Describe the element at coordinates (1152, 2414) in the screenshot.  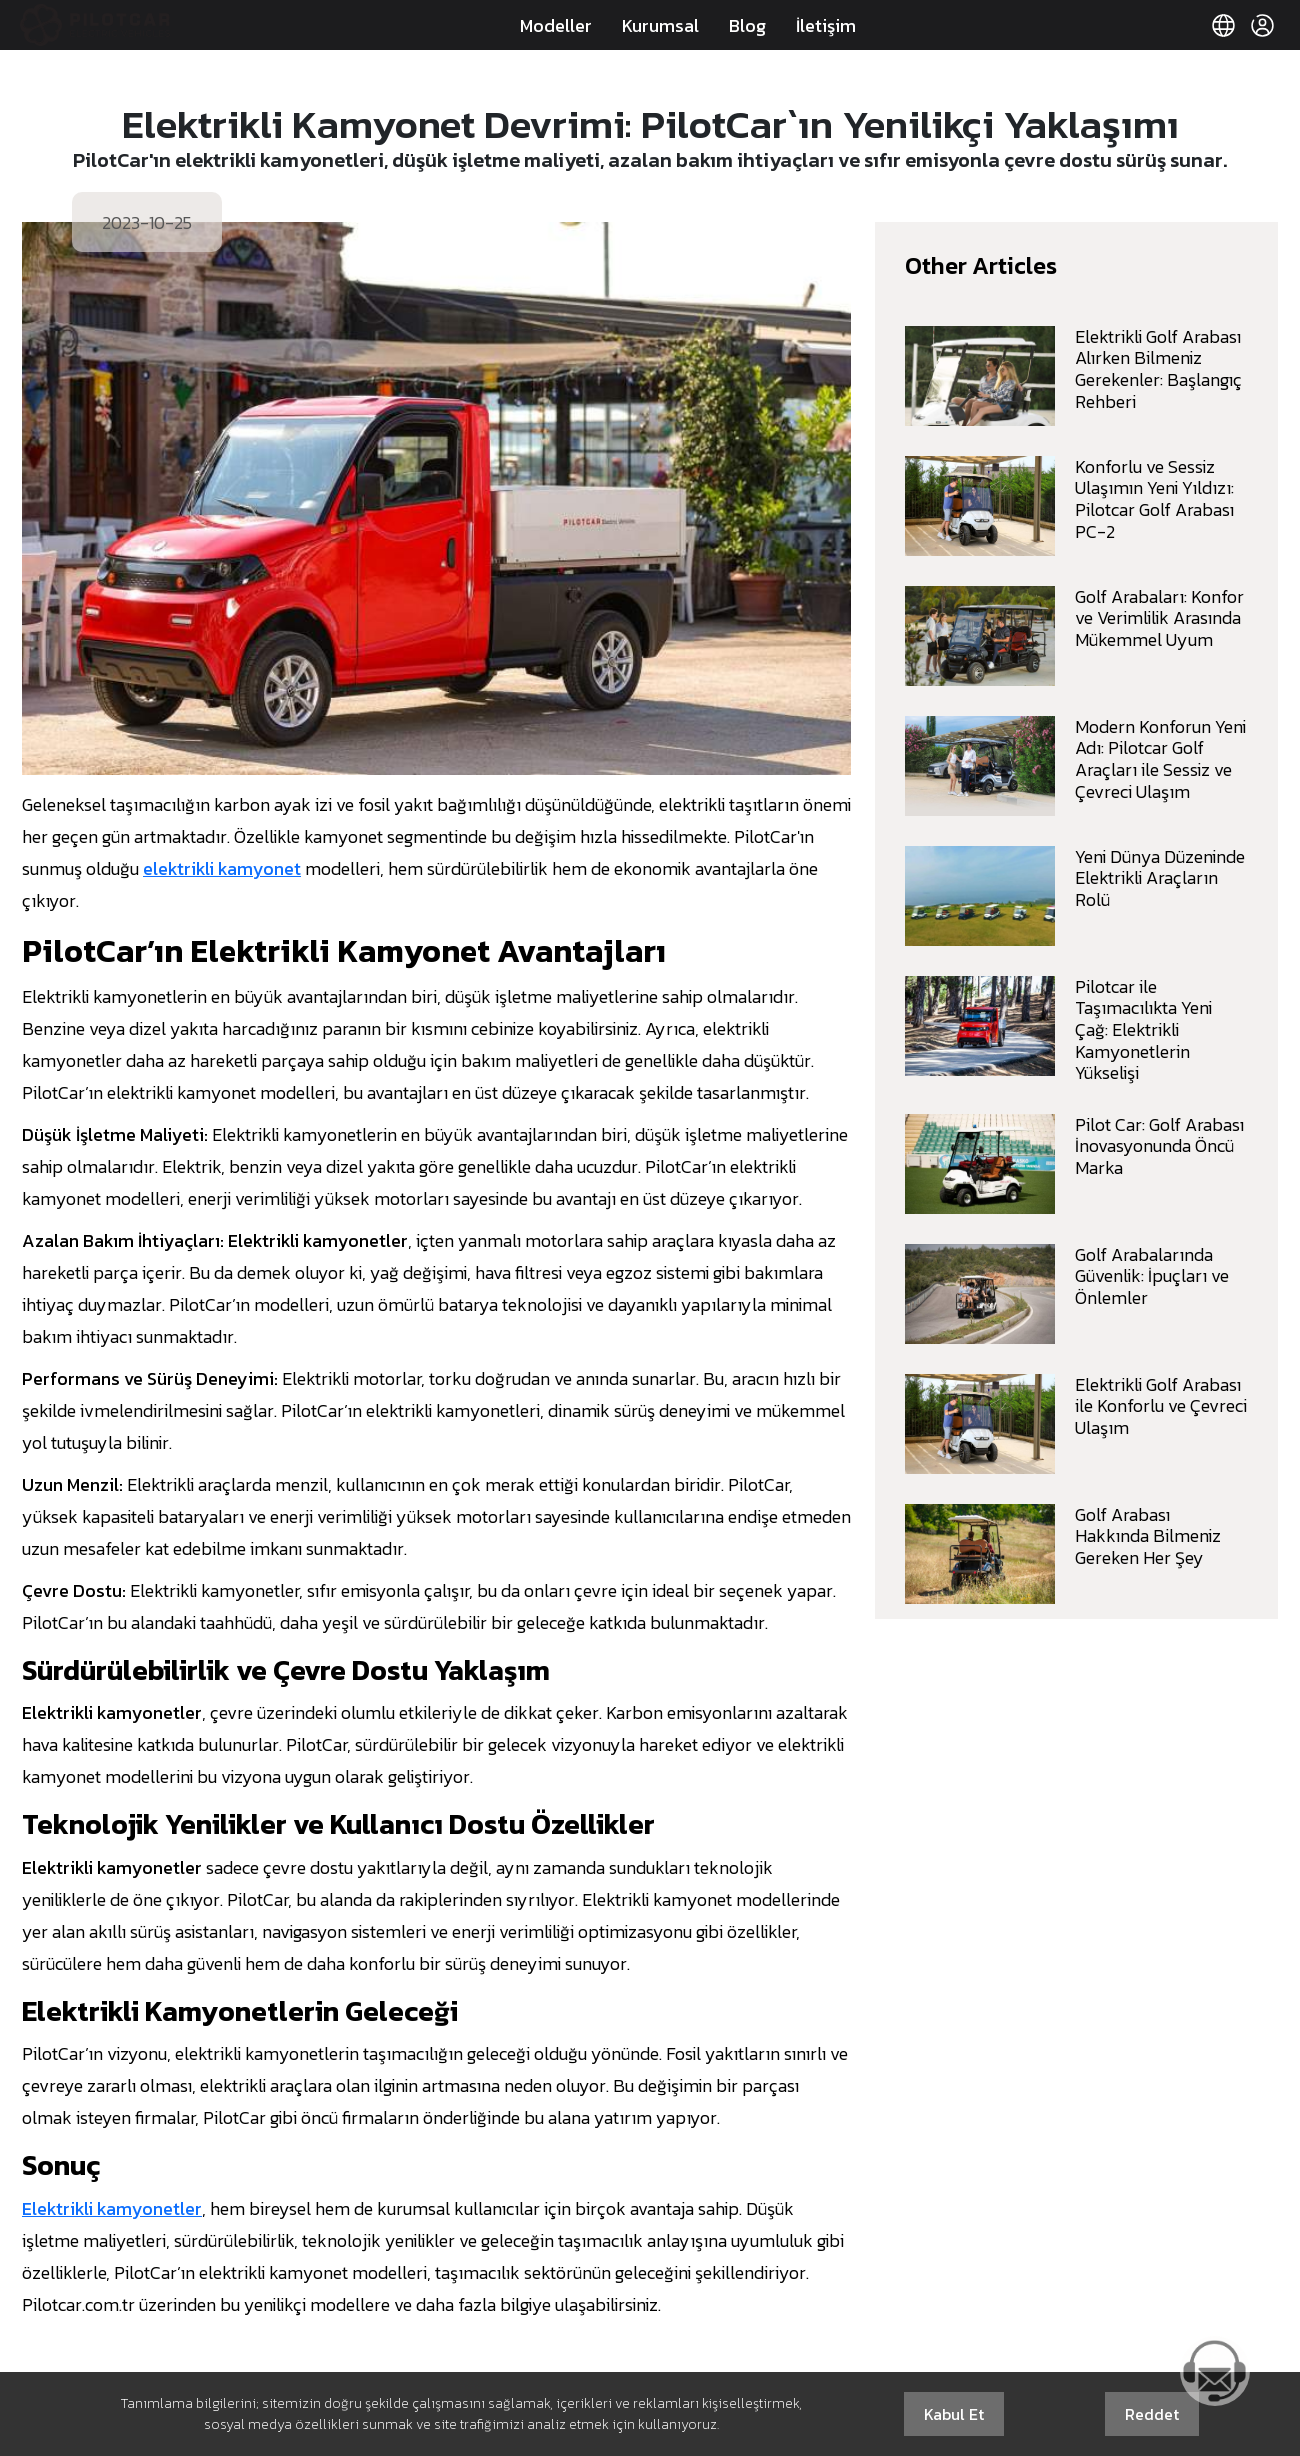
I see `Reddet` at that location.